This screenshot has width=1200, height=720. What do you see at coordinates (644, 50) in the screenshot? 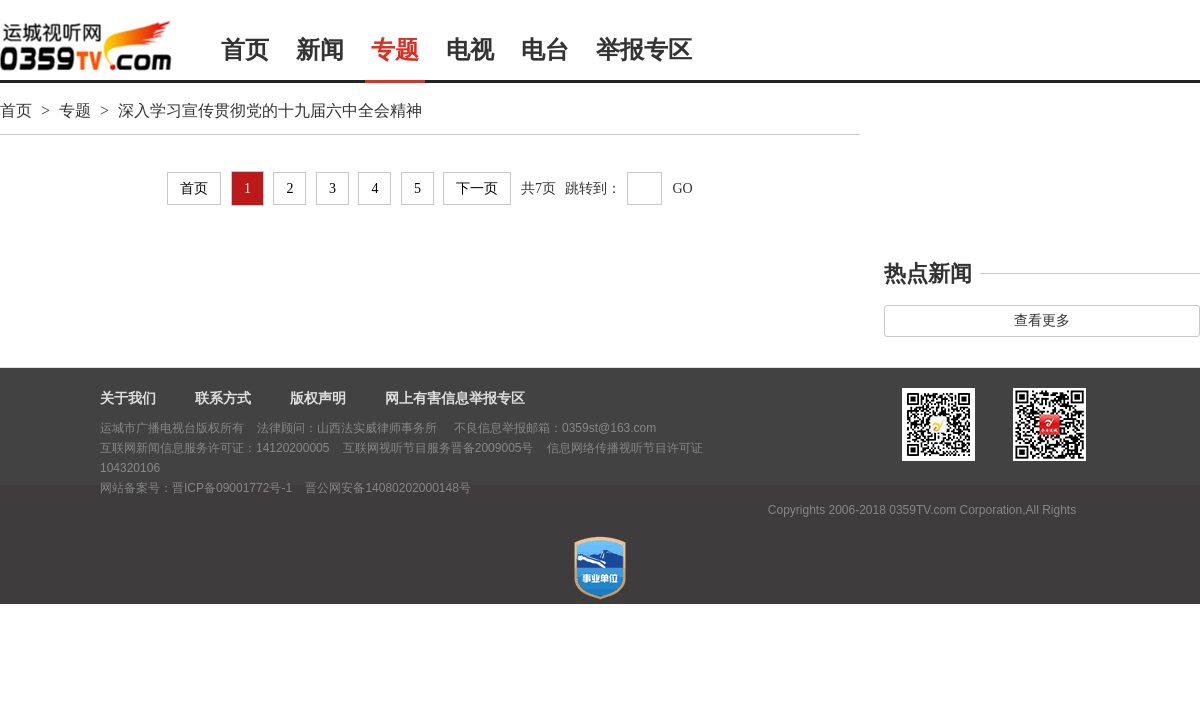
I see `举报专区` at bounding box center [644, 50].